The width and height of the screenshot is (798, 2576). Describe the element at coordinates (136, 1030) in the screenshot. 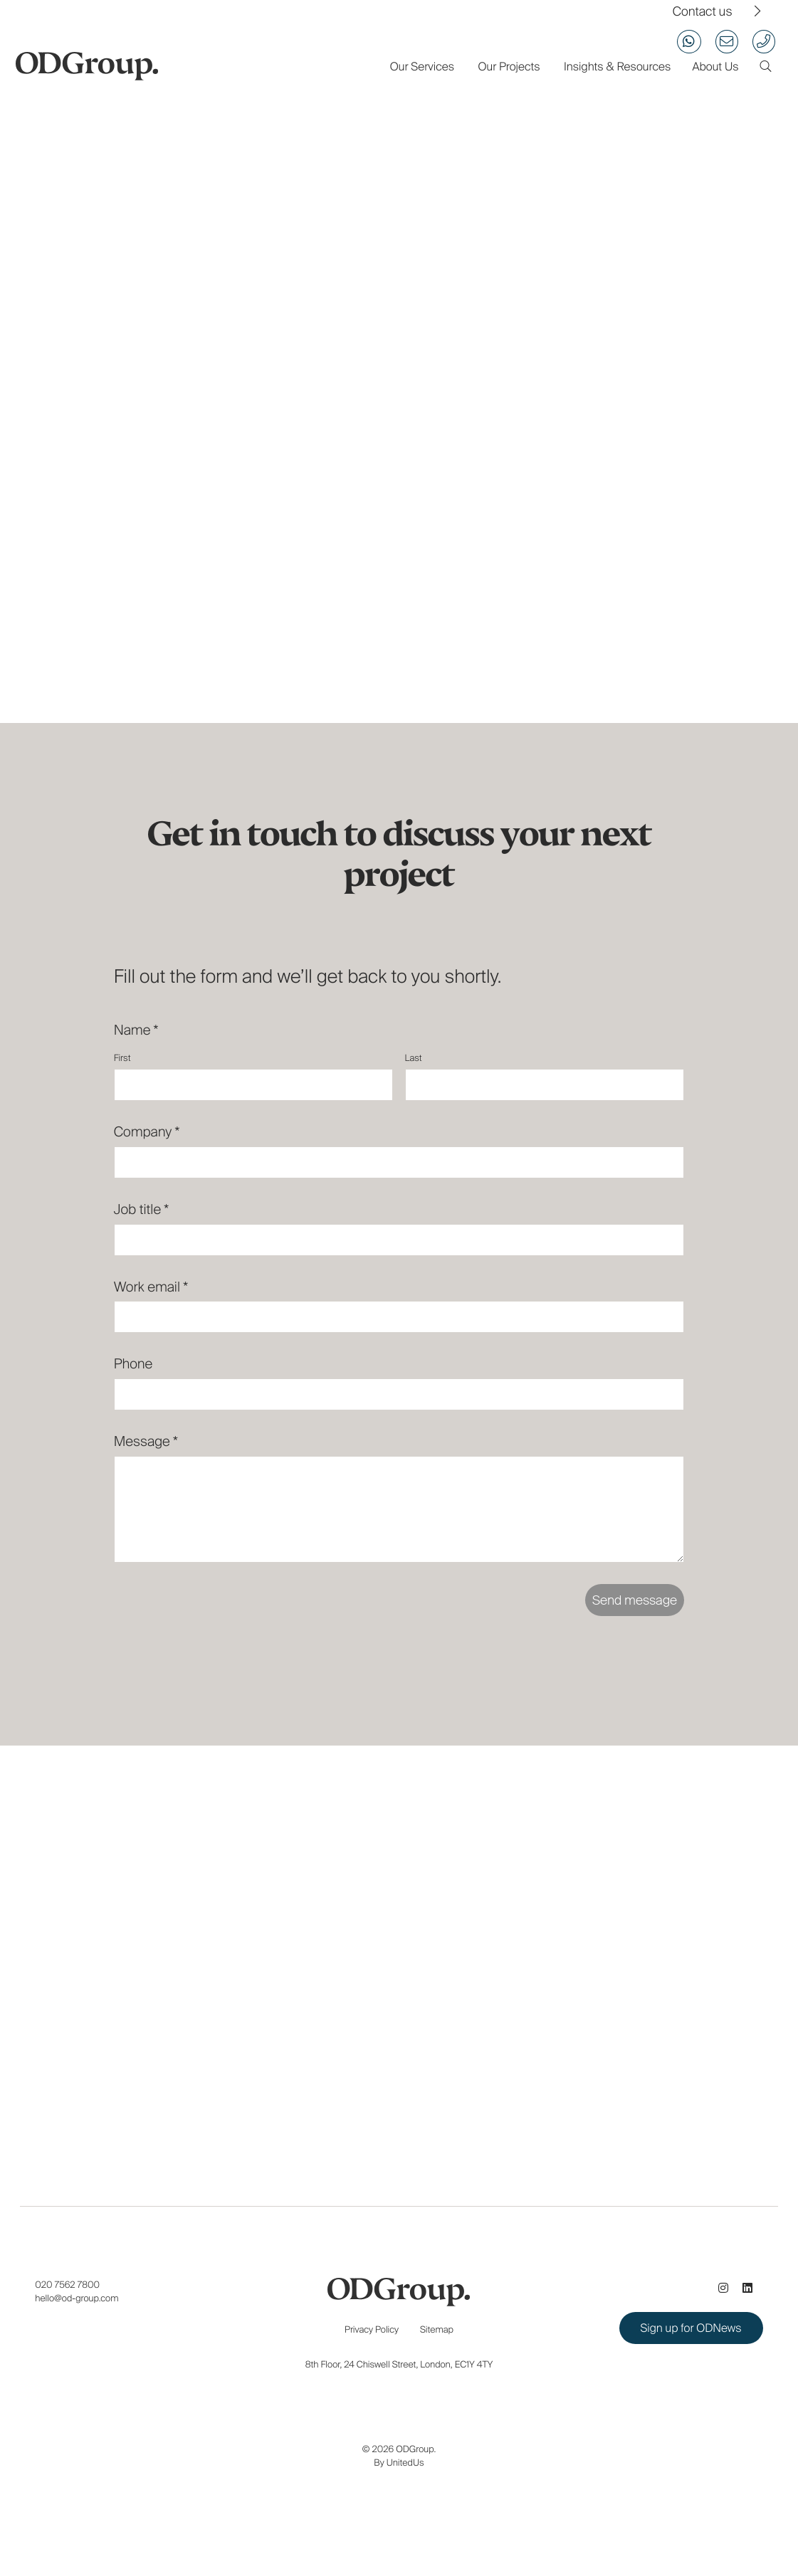

I see `Name` at that location.